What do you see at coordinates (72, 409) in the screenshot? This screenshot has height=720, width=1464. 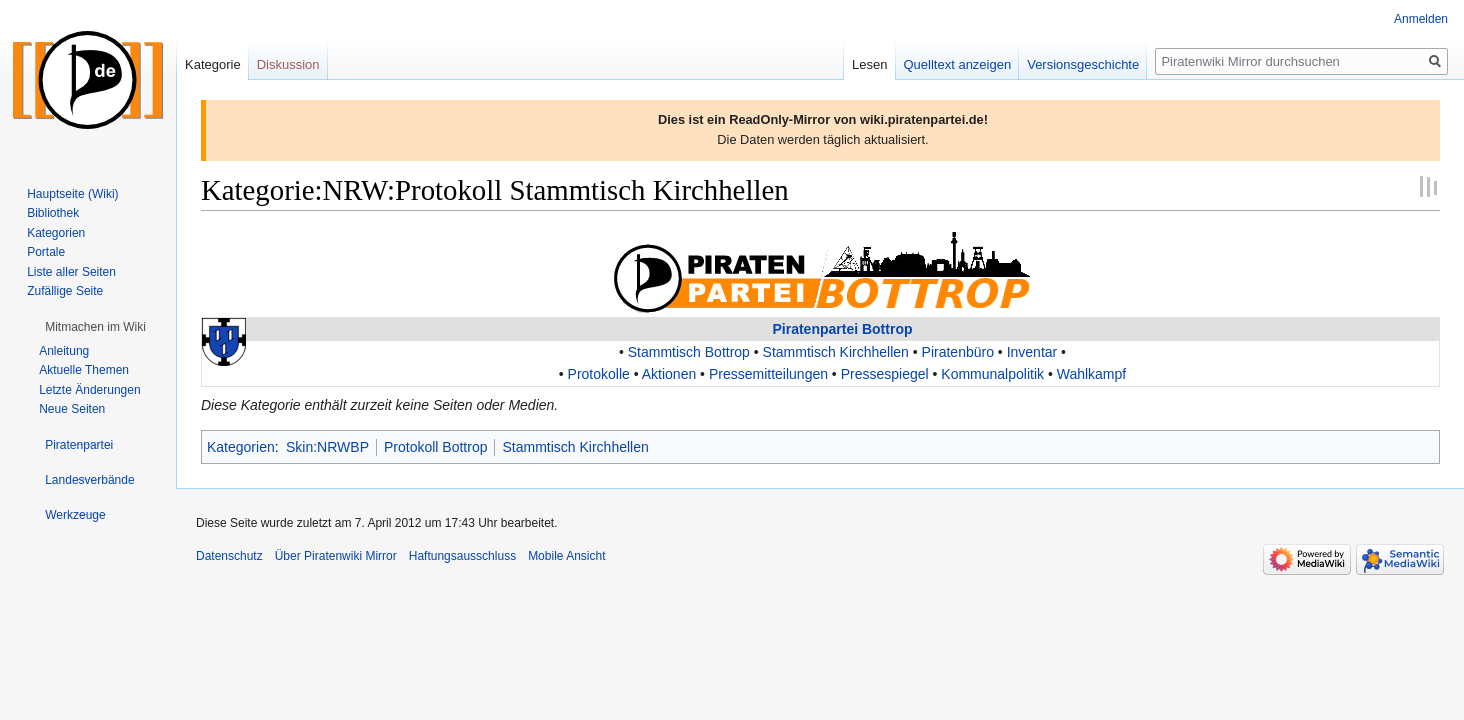 I see `Neue Seiten` at bounding box center [72, 409].